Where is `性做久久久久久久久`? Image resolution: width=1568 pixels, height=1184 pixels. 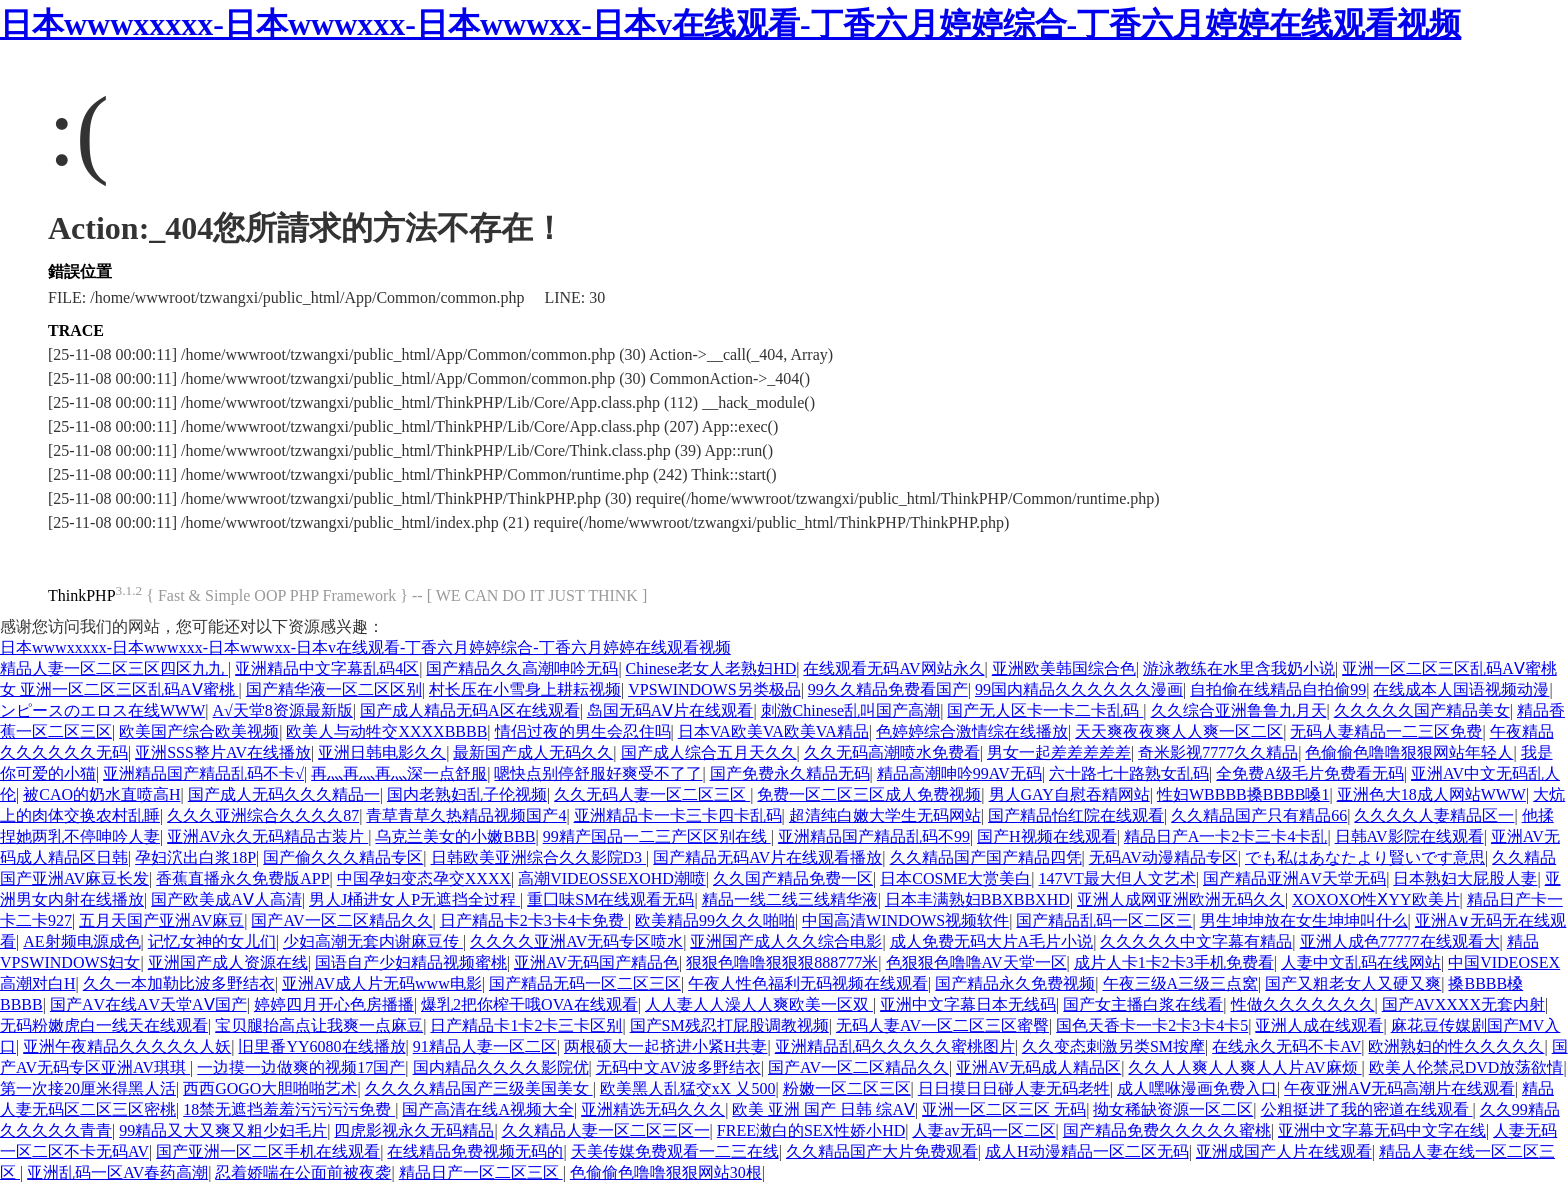 性做久久久久久久久 is located at coordinates (1303, 1004).